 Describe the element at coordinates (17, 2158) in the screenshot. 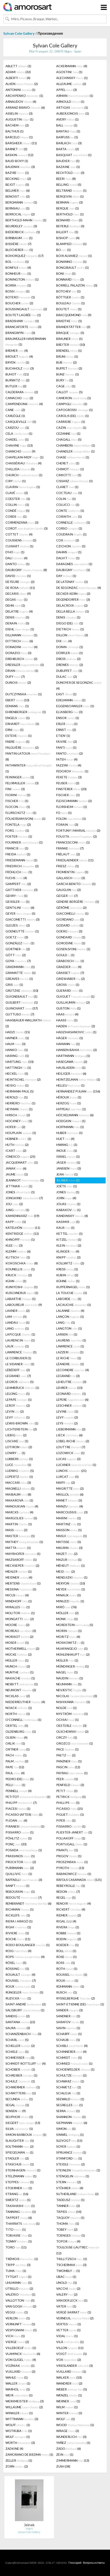

I see `STADLER (2)` at that location.